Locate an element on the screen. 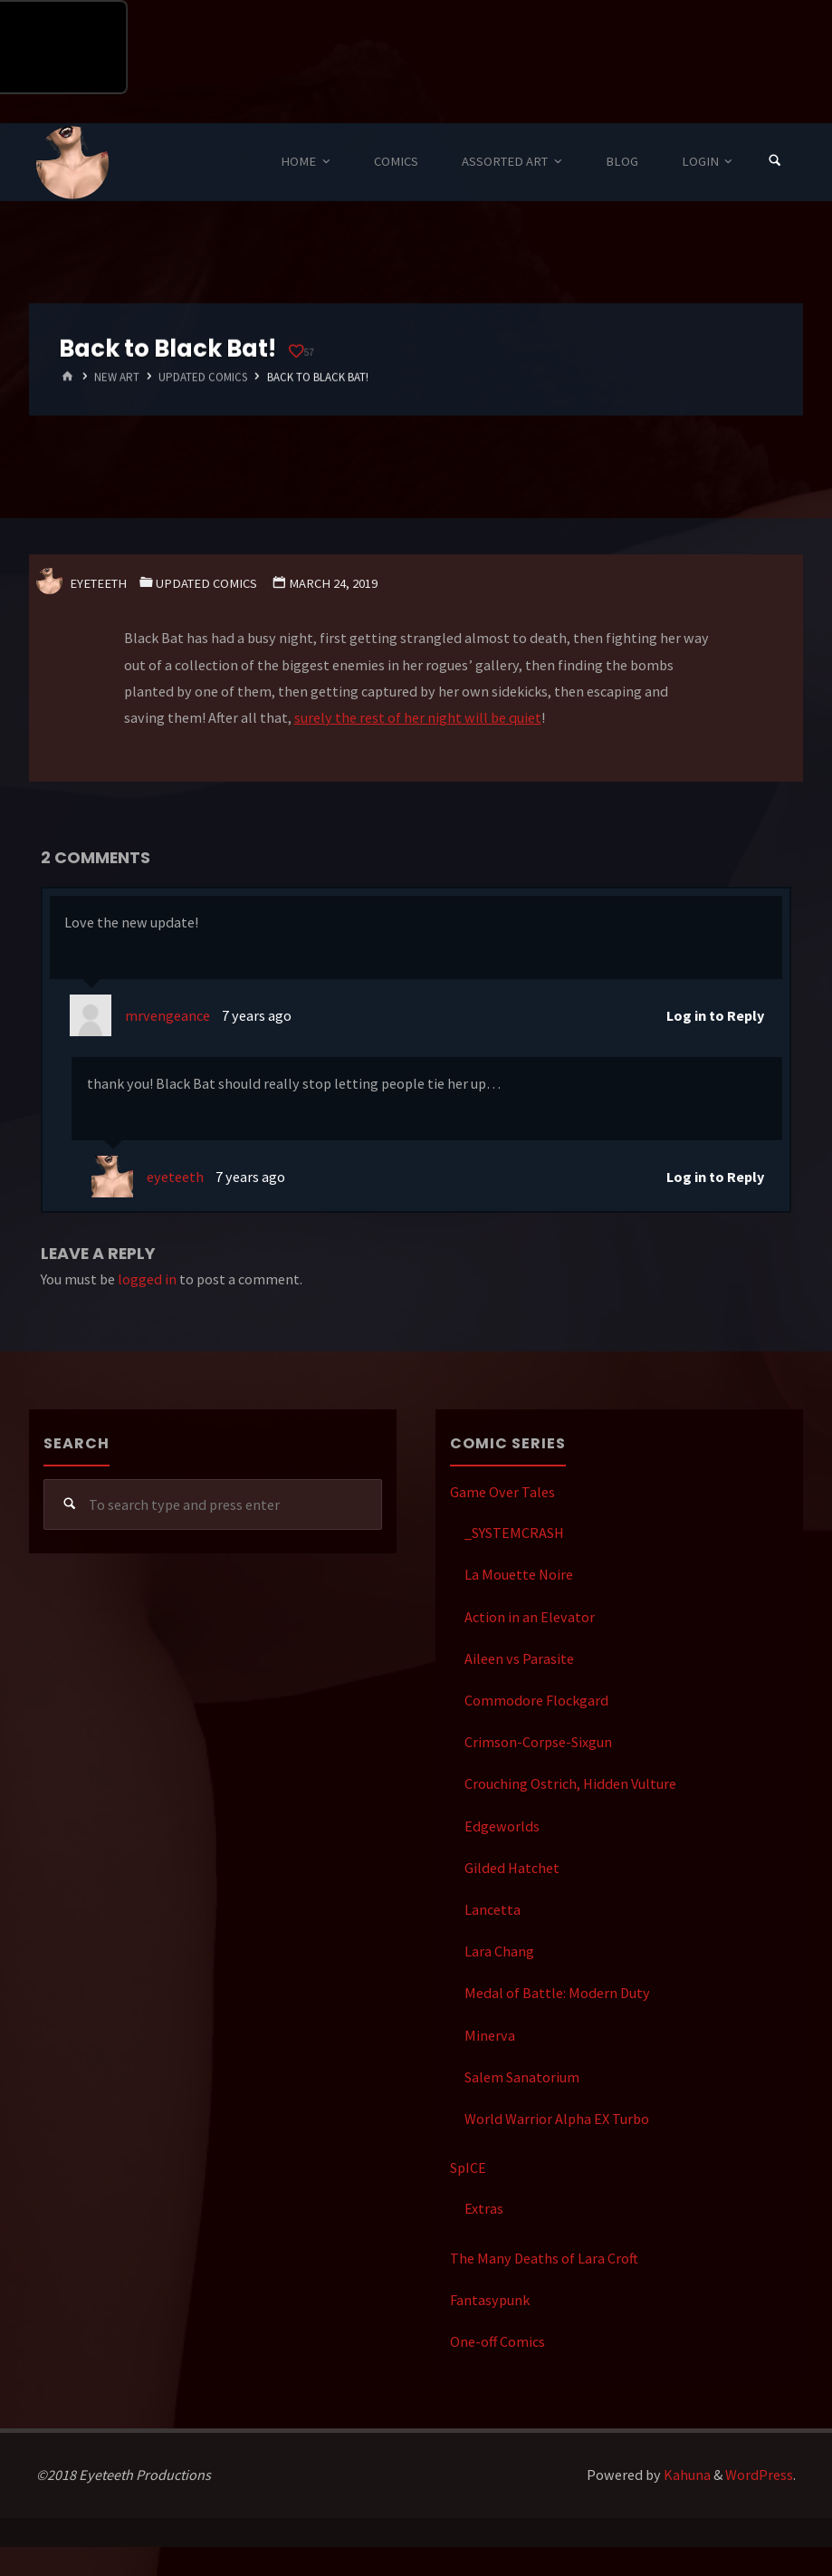 This screenshot has width=832, height=2576. Log in to Reply is located at coordinates (715, 1015).